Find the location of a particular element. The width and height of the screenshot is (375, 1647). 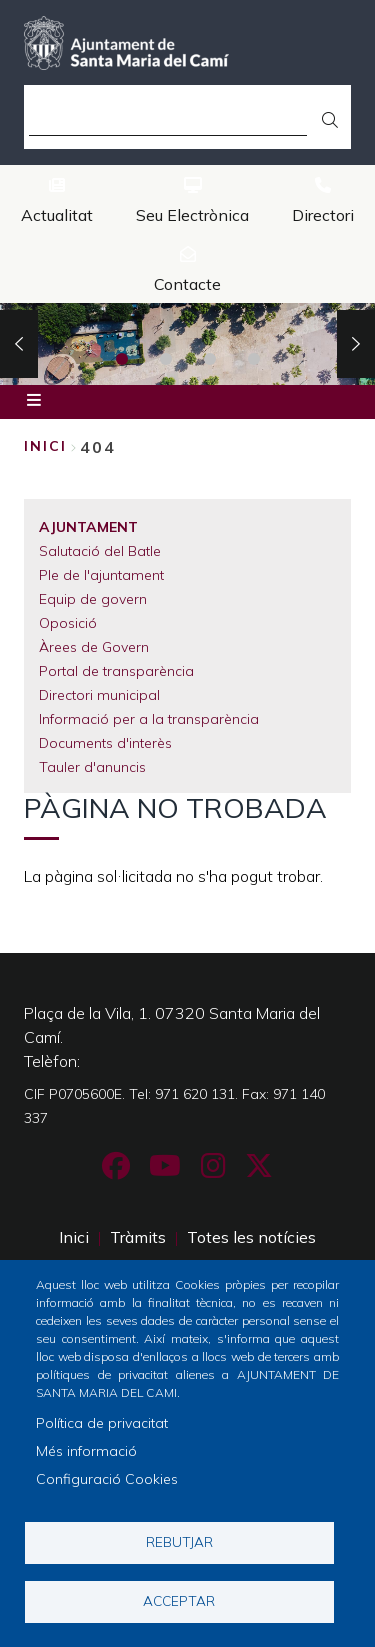

2 [tab] is located at coordinates (166, 359).